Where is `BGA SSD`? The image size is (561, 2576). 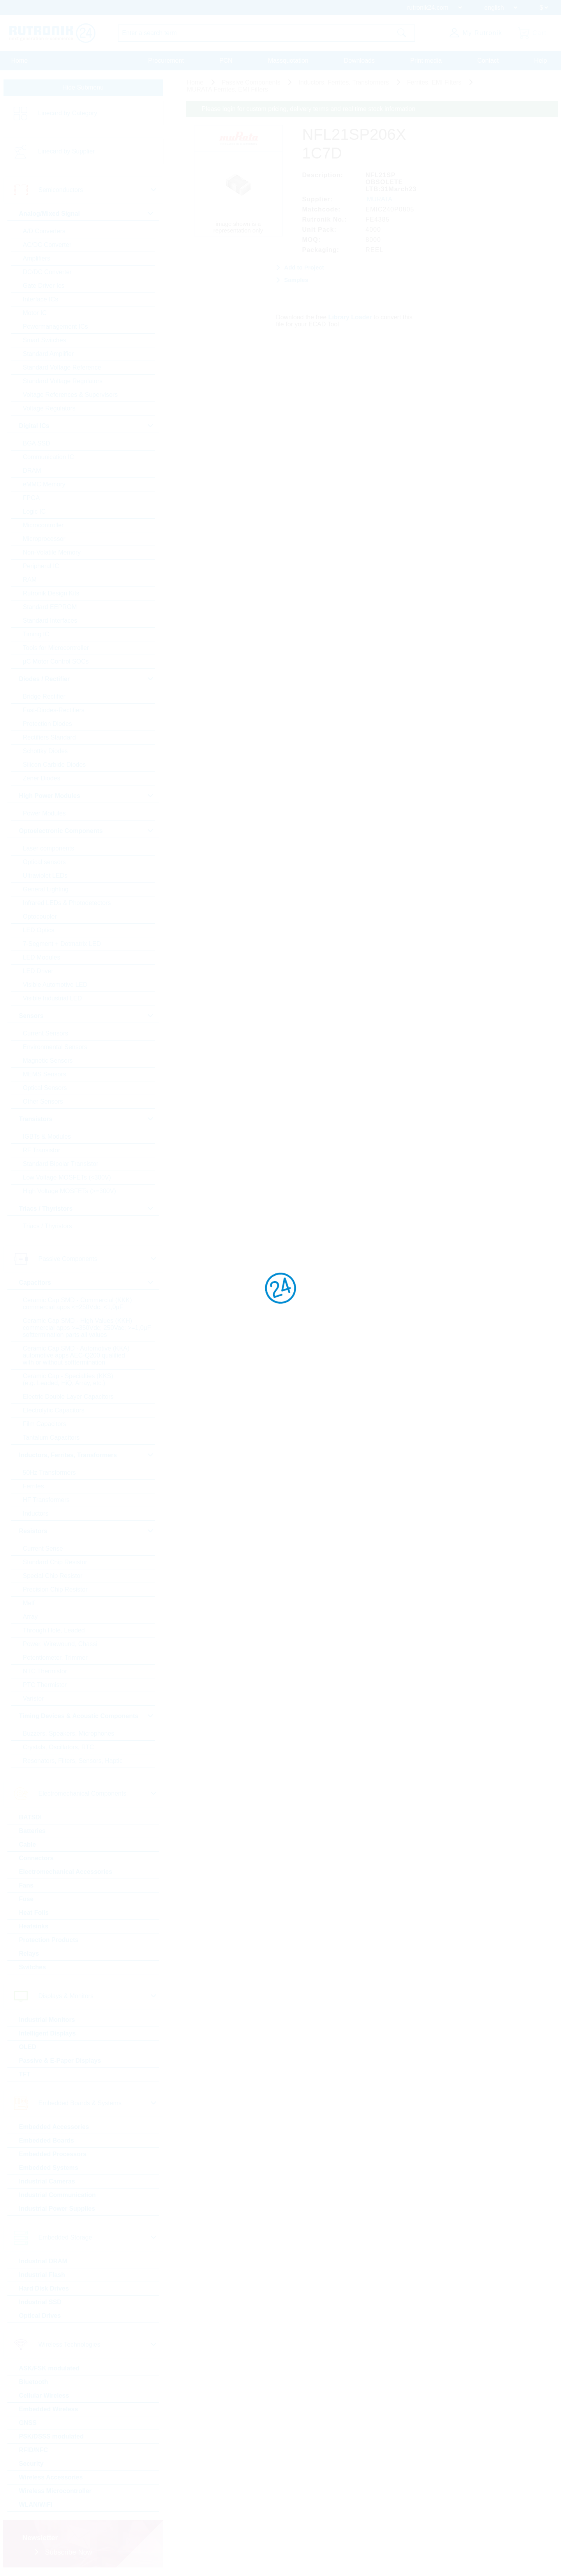
BGA SSD is located at coordinates (36, 443).